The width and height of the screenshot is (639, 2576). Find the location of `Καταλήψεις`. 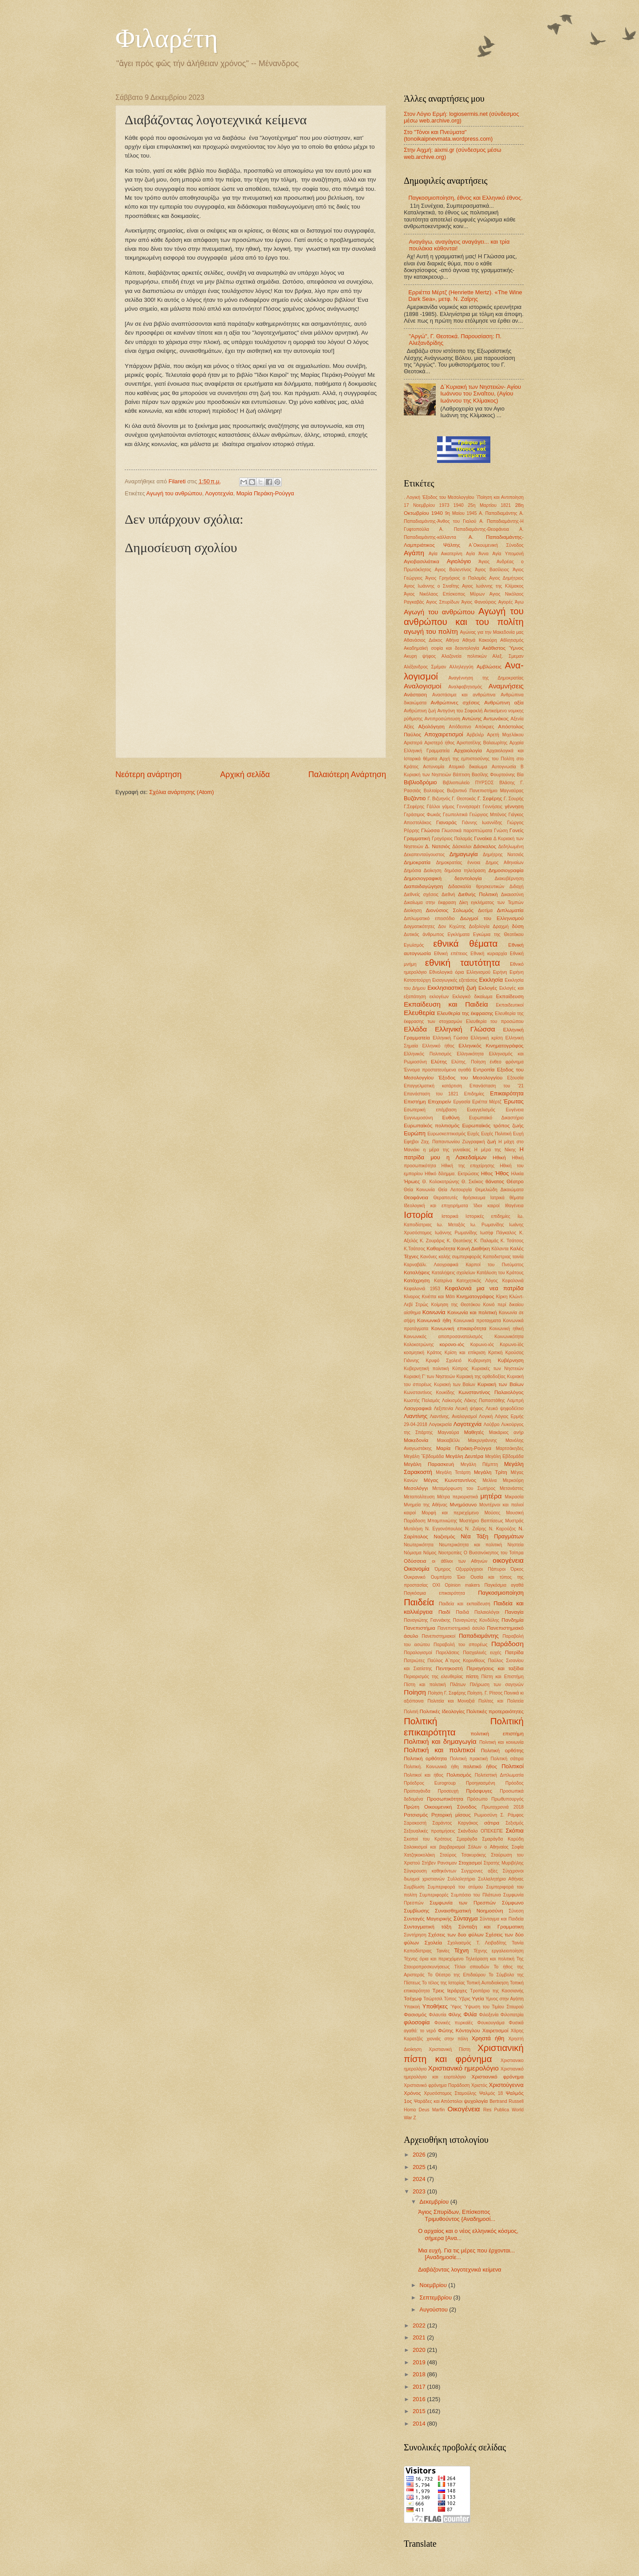

Καταλήψεις is located at coordinates (417, 1272).